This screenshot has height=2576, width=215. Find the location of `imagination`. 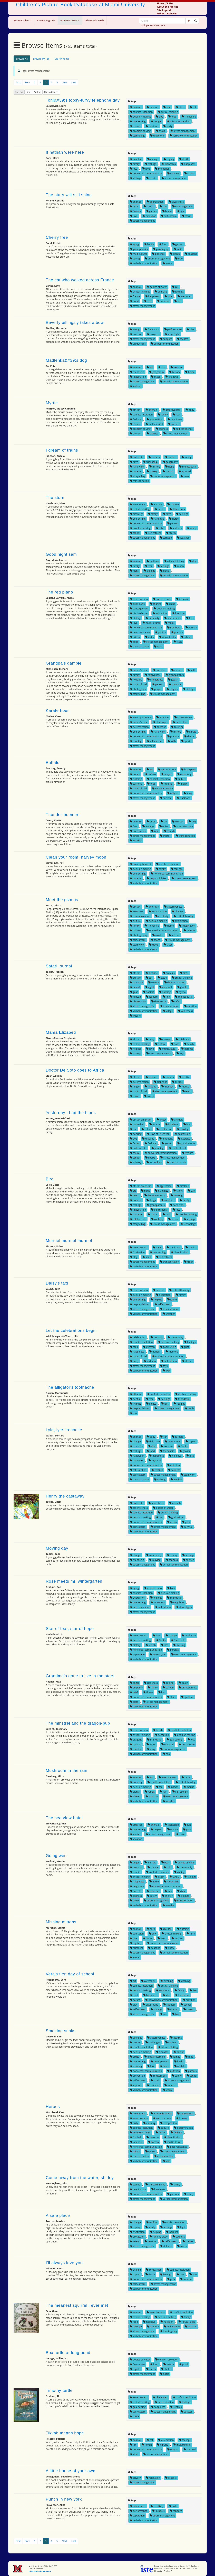

imagination is located at coordinates (138, 376).